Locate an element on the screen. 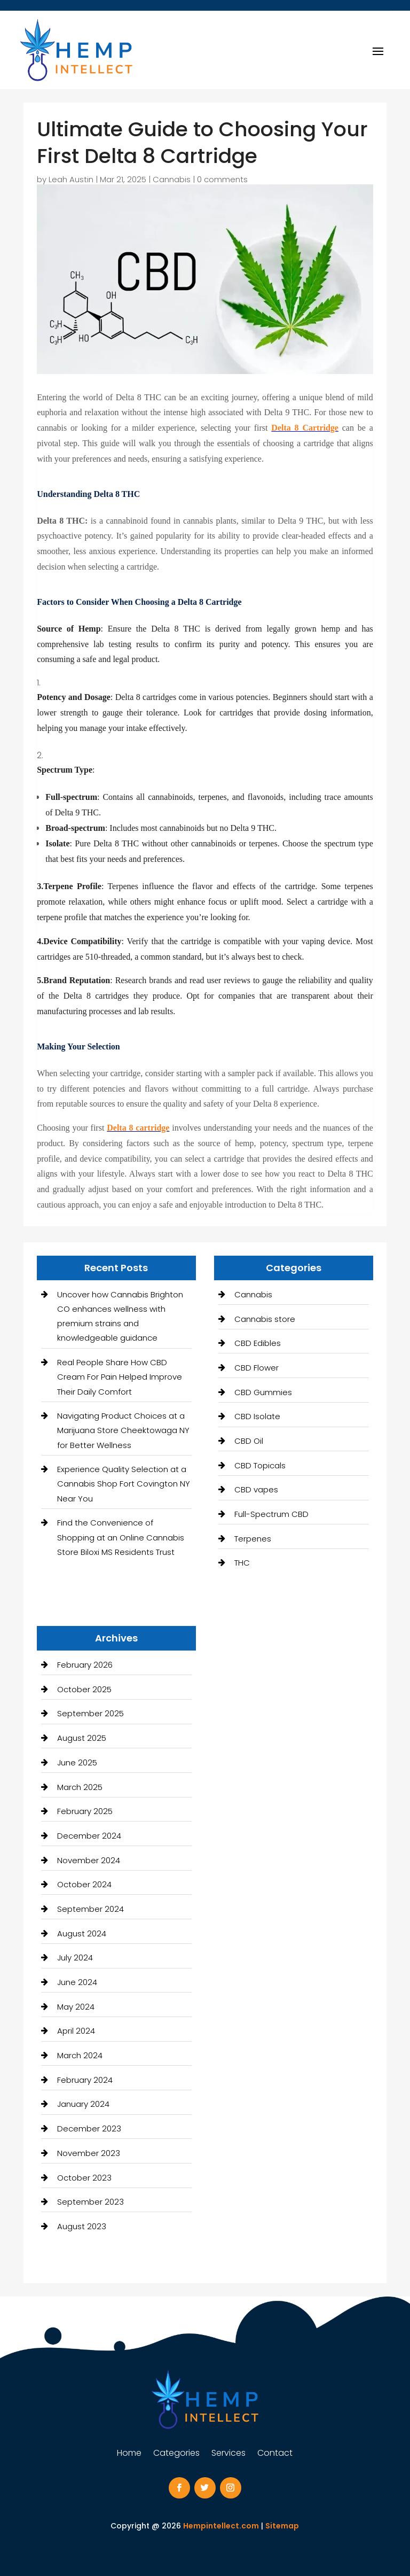  Find the Convenience of Shopping at an Online Cannabis Store Biloxi MS Residents Trust is located at coordinates (120, 1537).